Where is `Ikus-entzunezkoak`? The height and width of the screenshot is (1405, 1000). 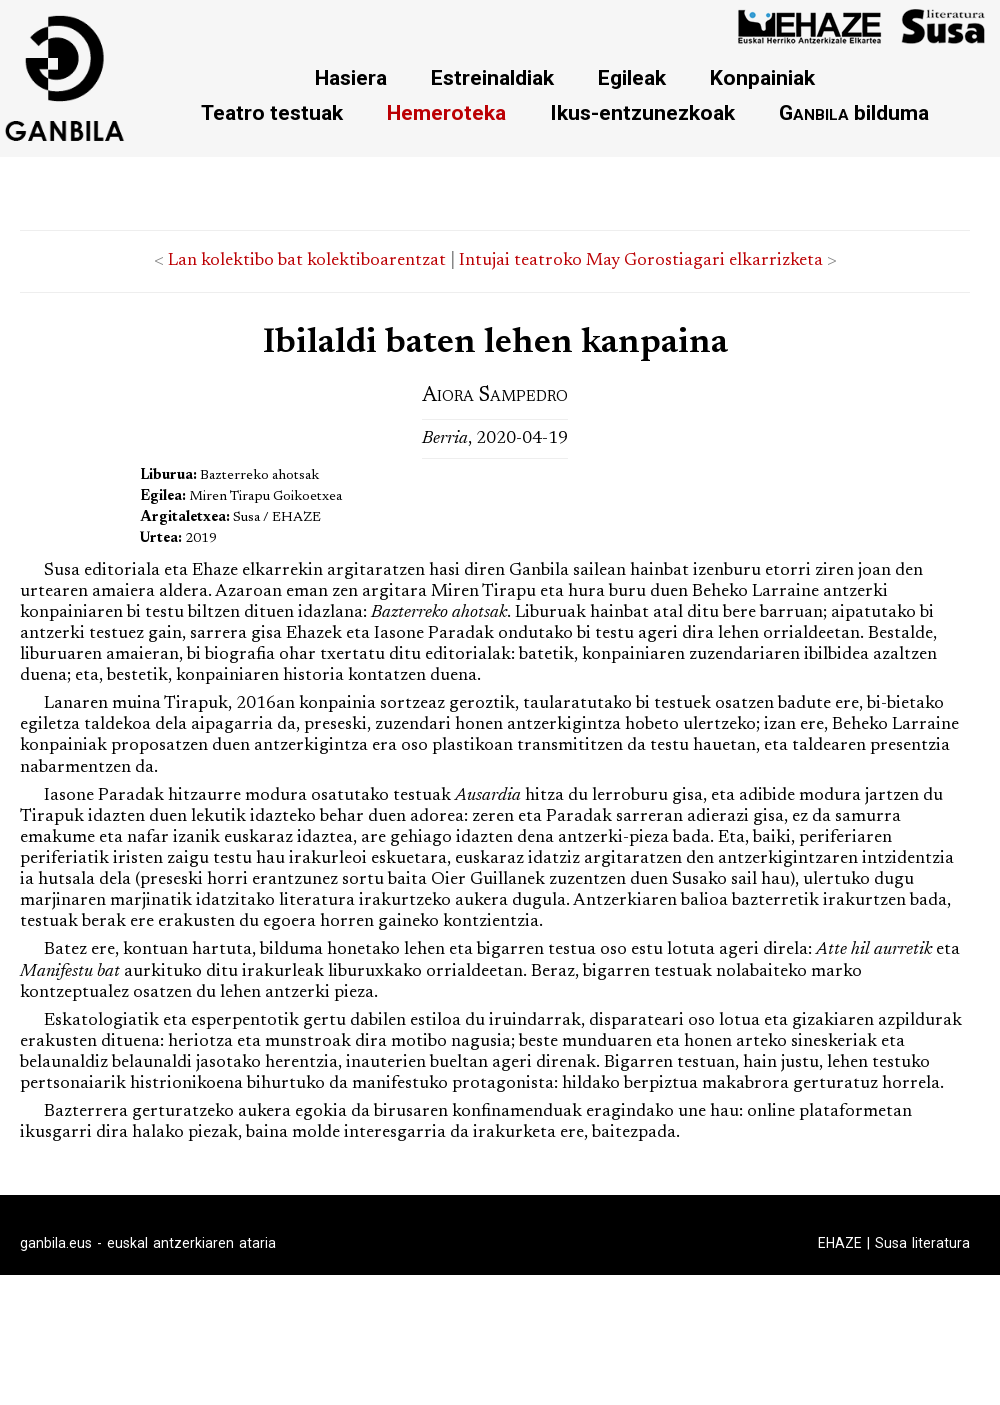 Ikus-entzunezkoak is located at coordinates (642, 112).